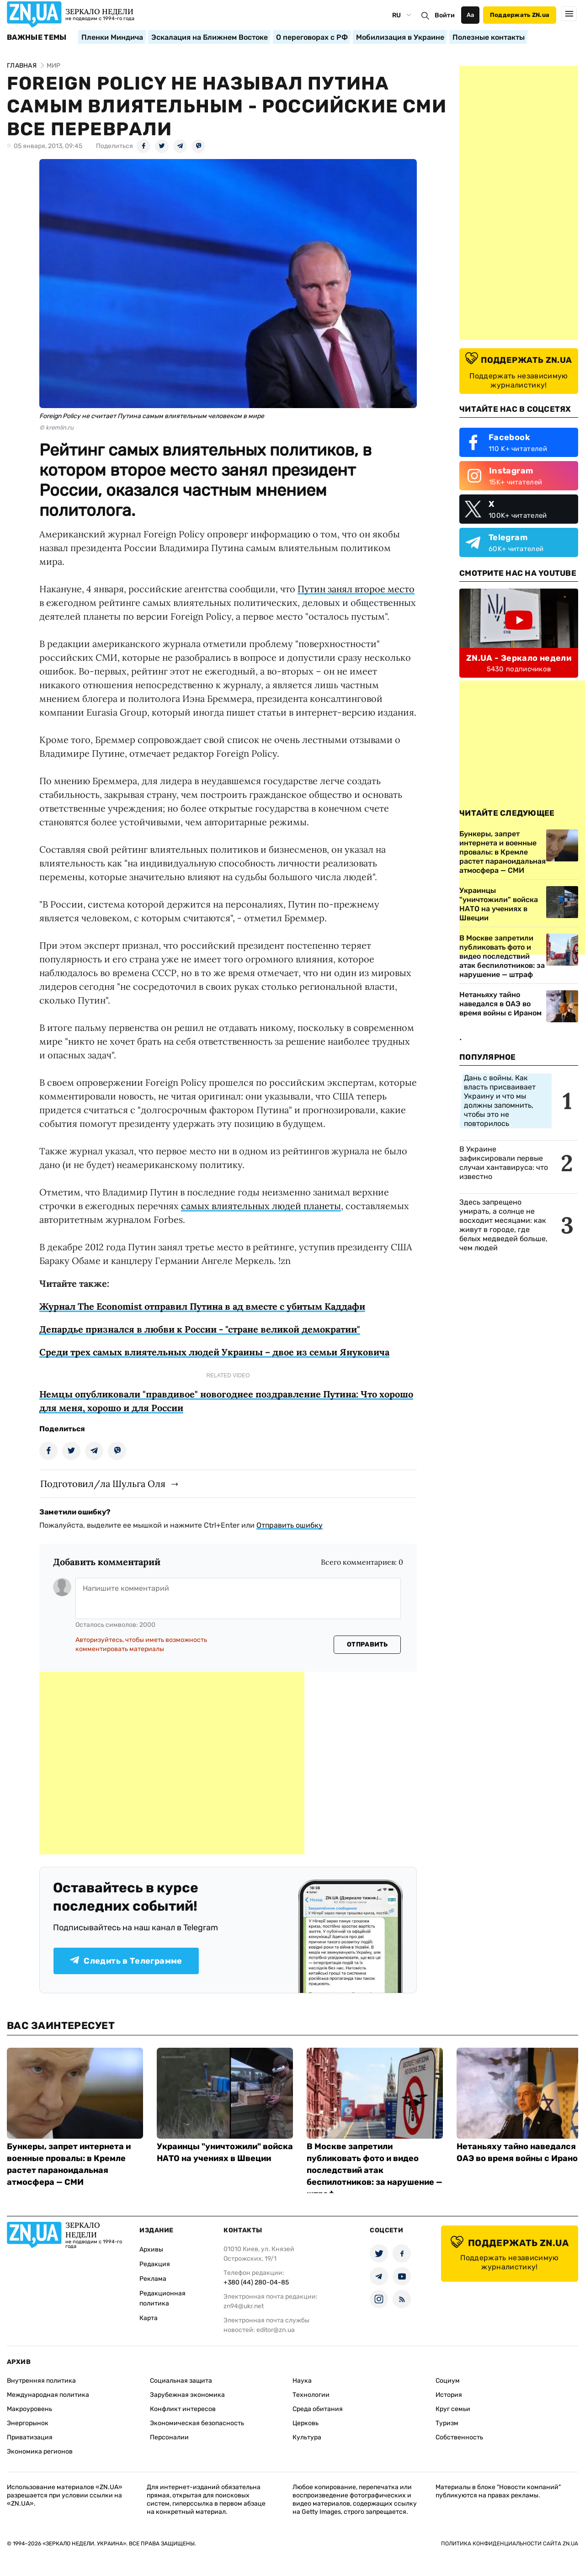 This screenshot has width=585, height=2576. What do you see at coordinates (470, 14) in the screenshot?
I see `Аа` at bounding box center [470, 14].